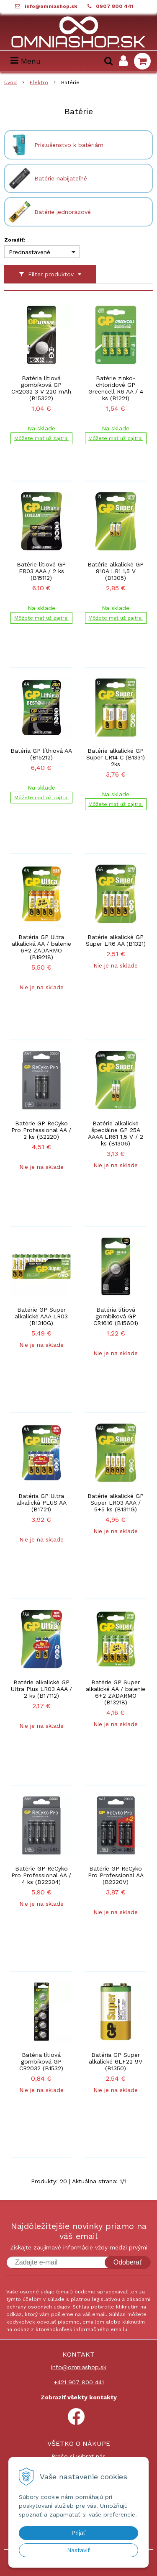  I want to click on Batérie alkalické GP Super LR03 AAA / 5+5 ks (B1311G), so click(116, 1503).